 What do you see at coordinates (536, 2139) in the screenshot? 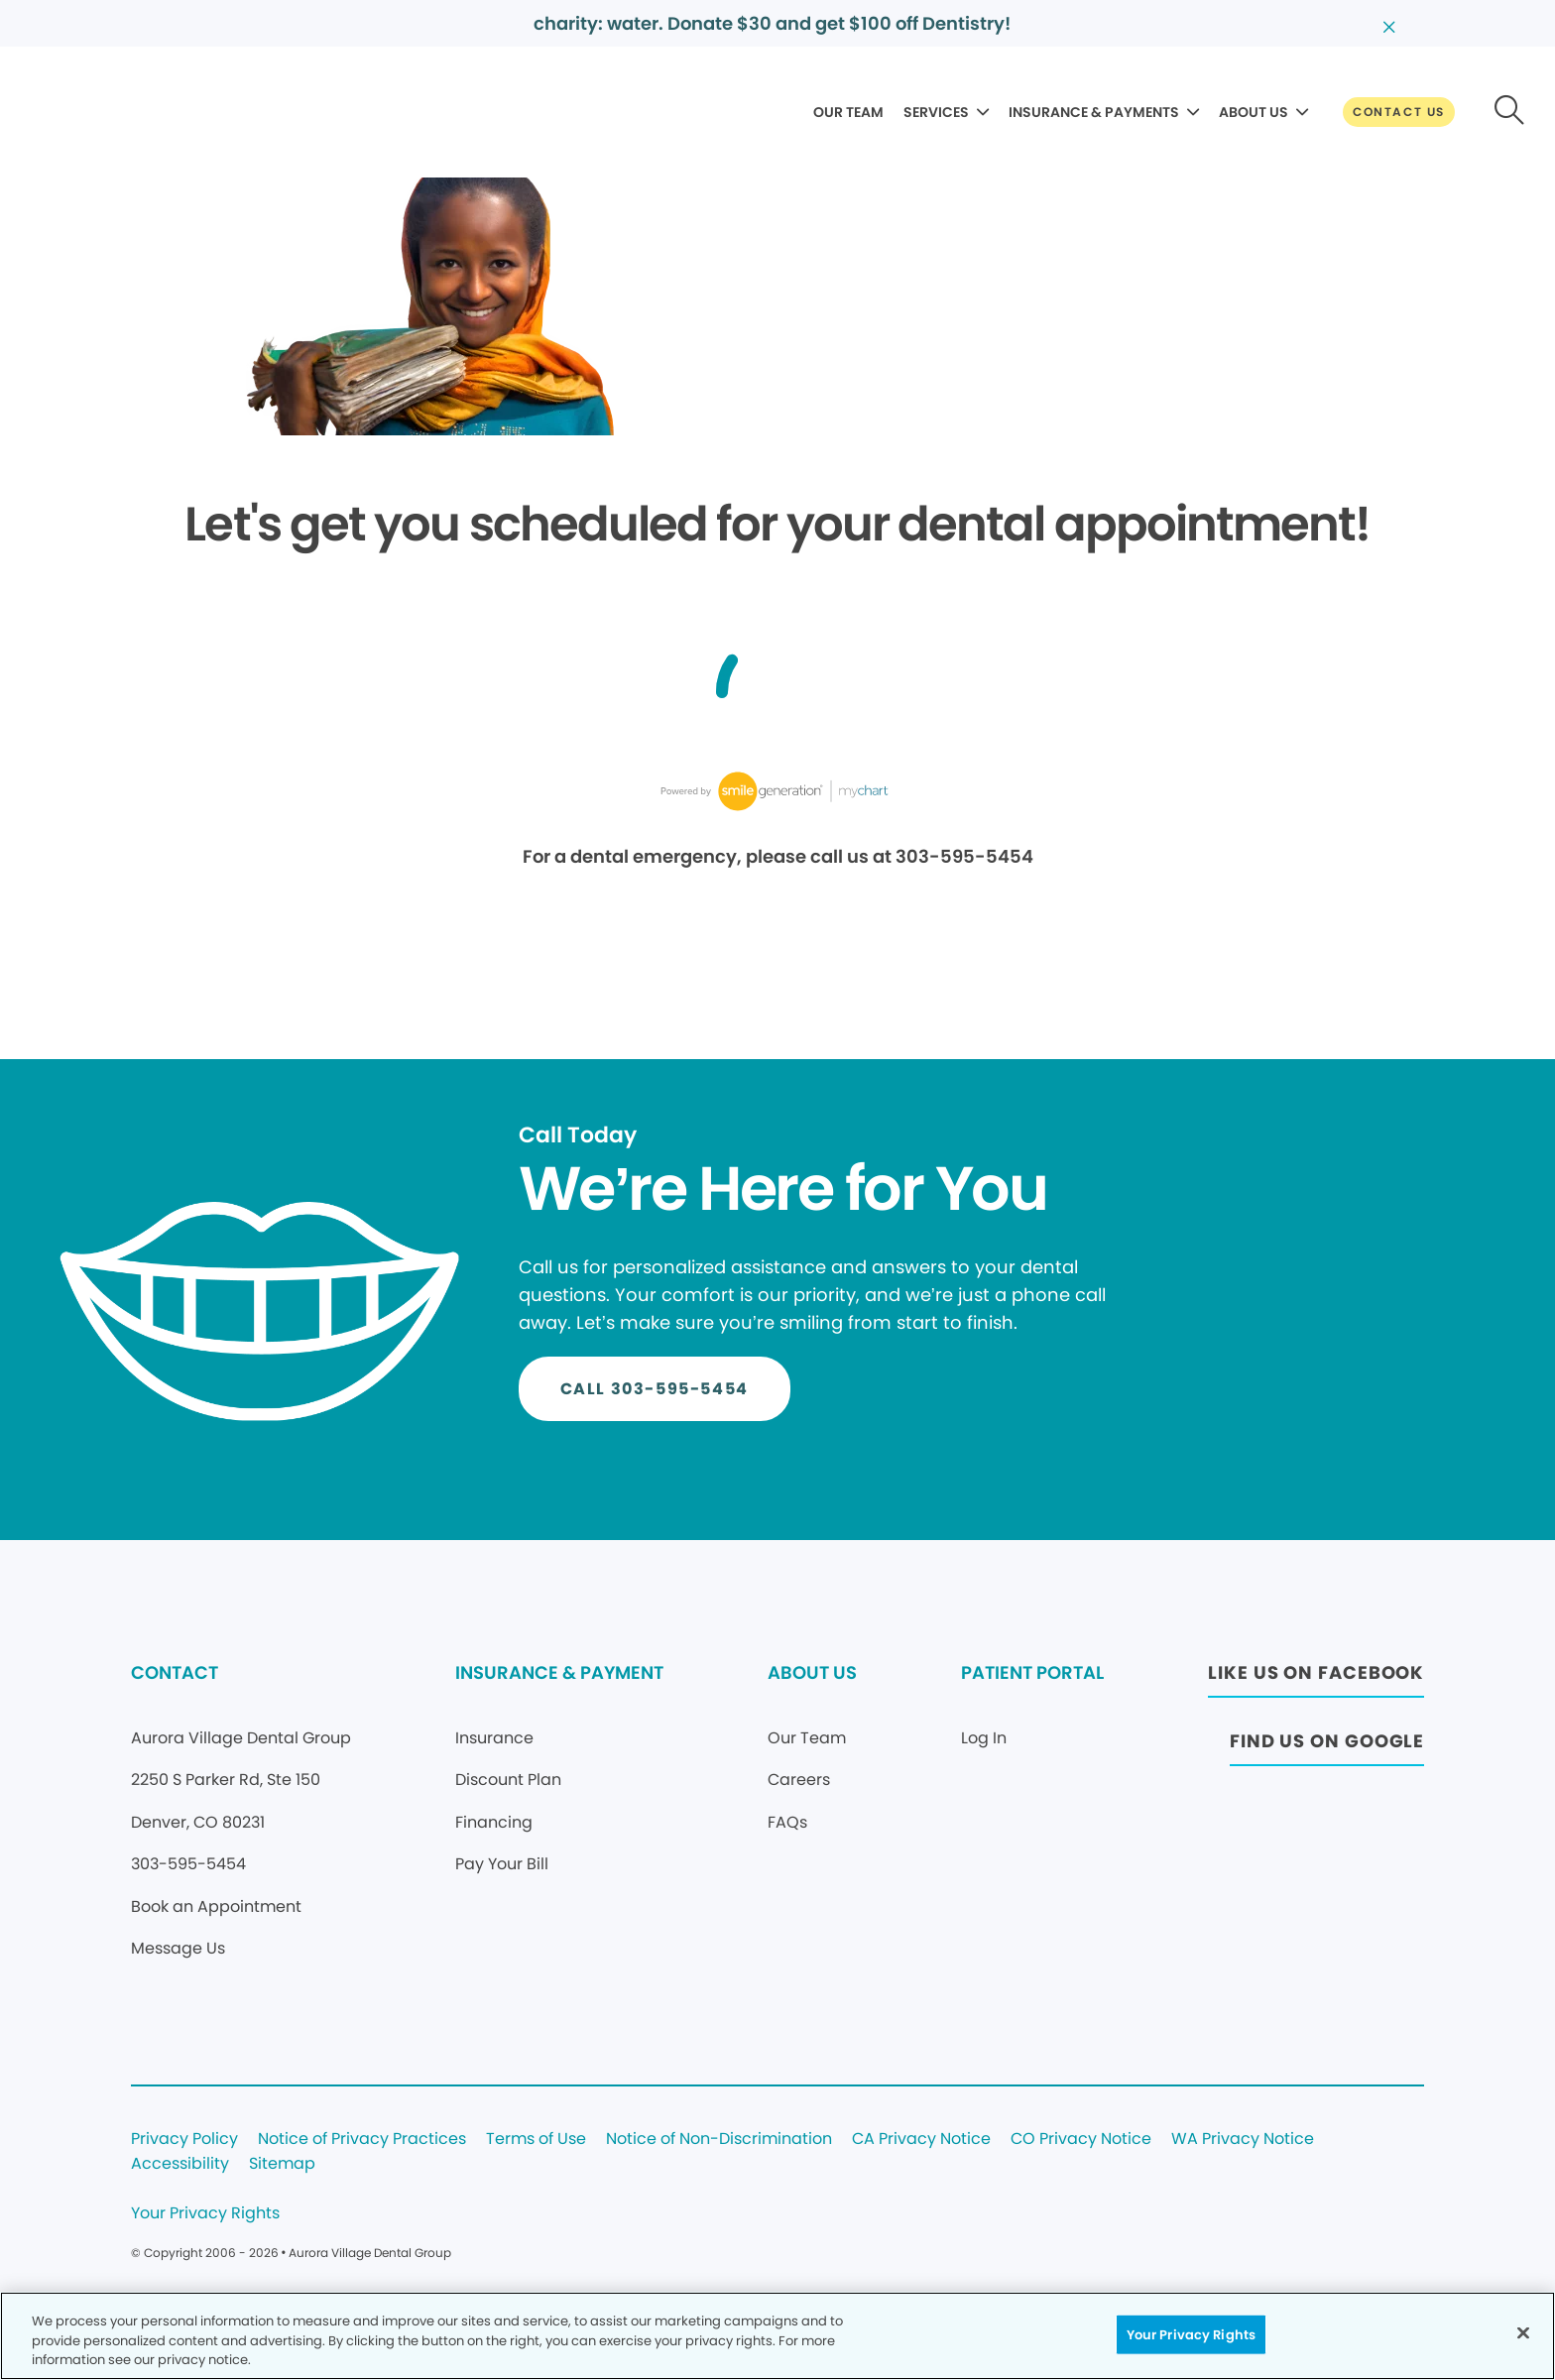
I see `Terms of Use [Legal footer link]` at bounding box center [536, 2139].